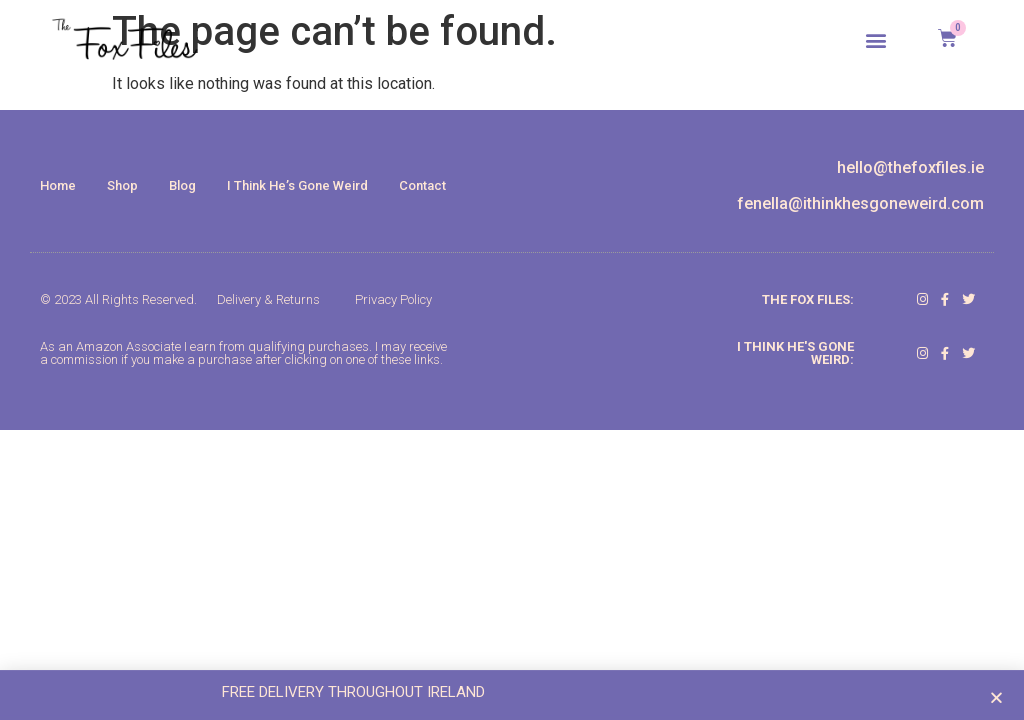  I want to click on I Think He’s Gone Weird, so click(297, 185).